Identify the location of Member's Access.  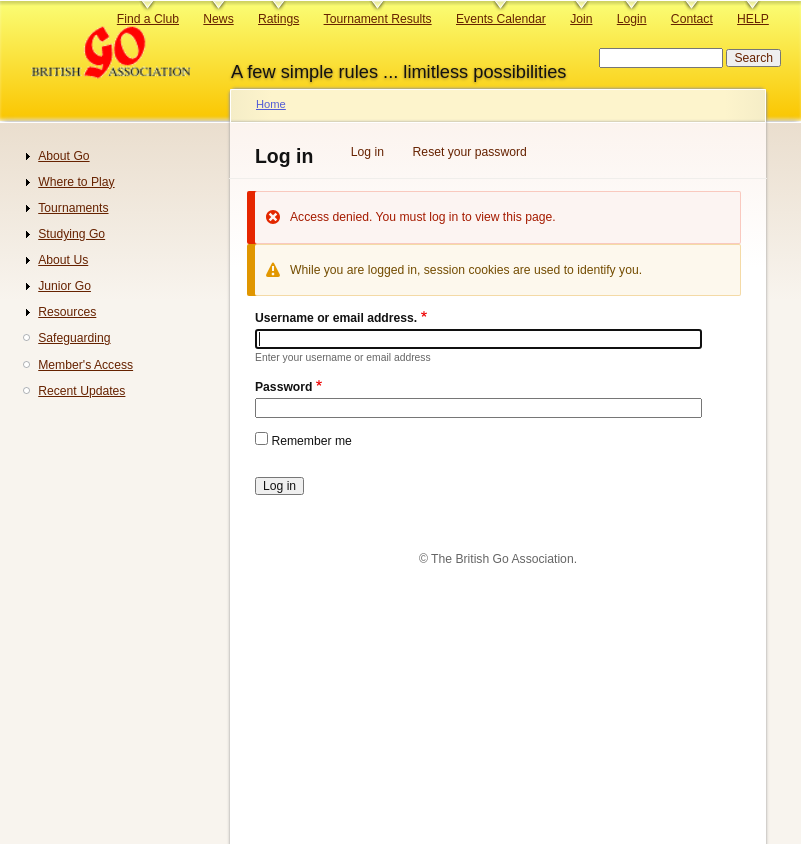
(85, 365).